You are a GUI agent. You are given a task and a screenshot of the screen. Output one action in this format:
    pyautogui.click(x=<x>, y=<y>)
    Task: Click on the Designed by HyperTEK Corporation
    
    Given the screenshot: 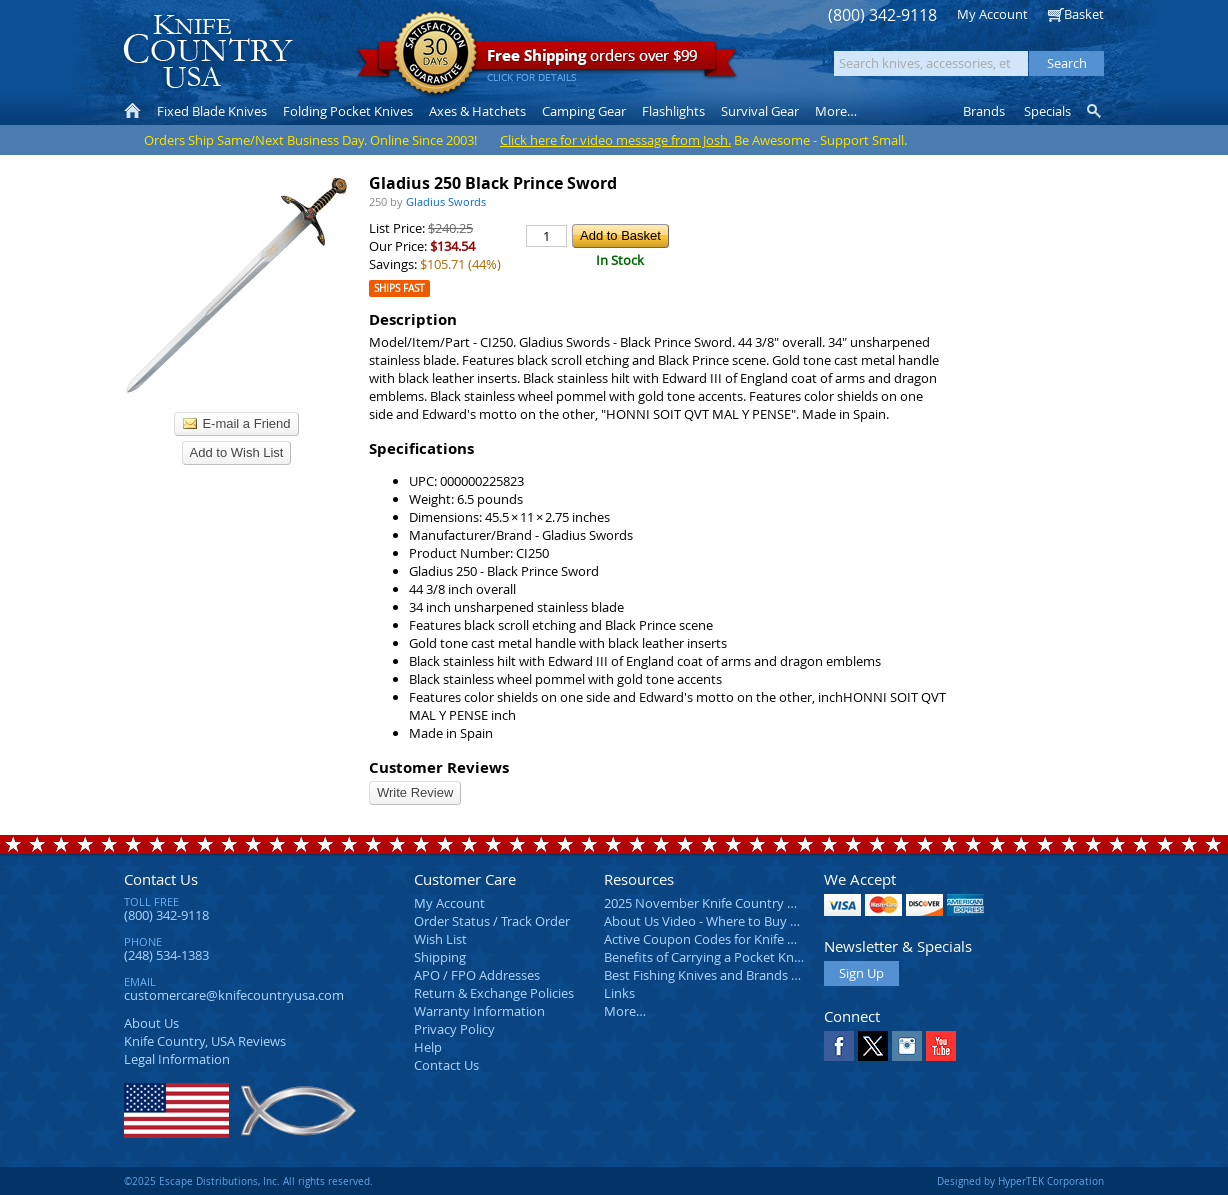 What is the action you would take?
    pyautogui.click(x=1020, y=1181)
    